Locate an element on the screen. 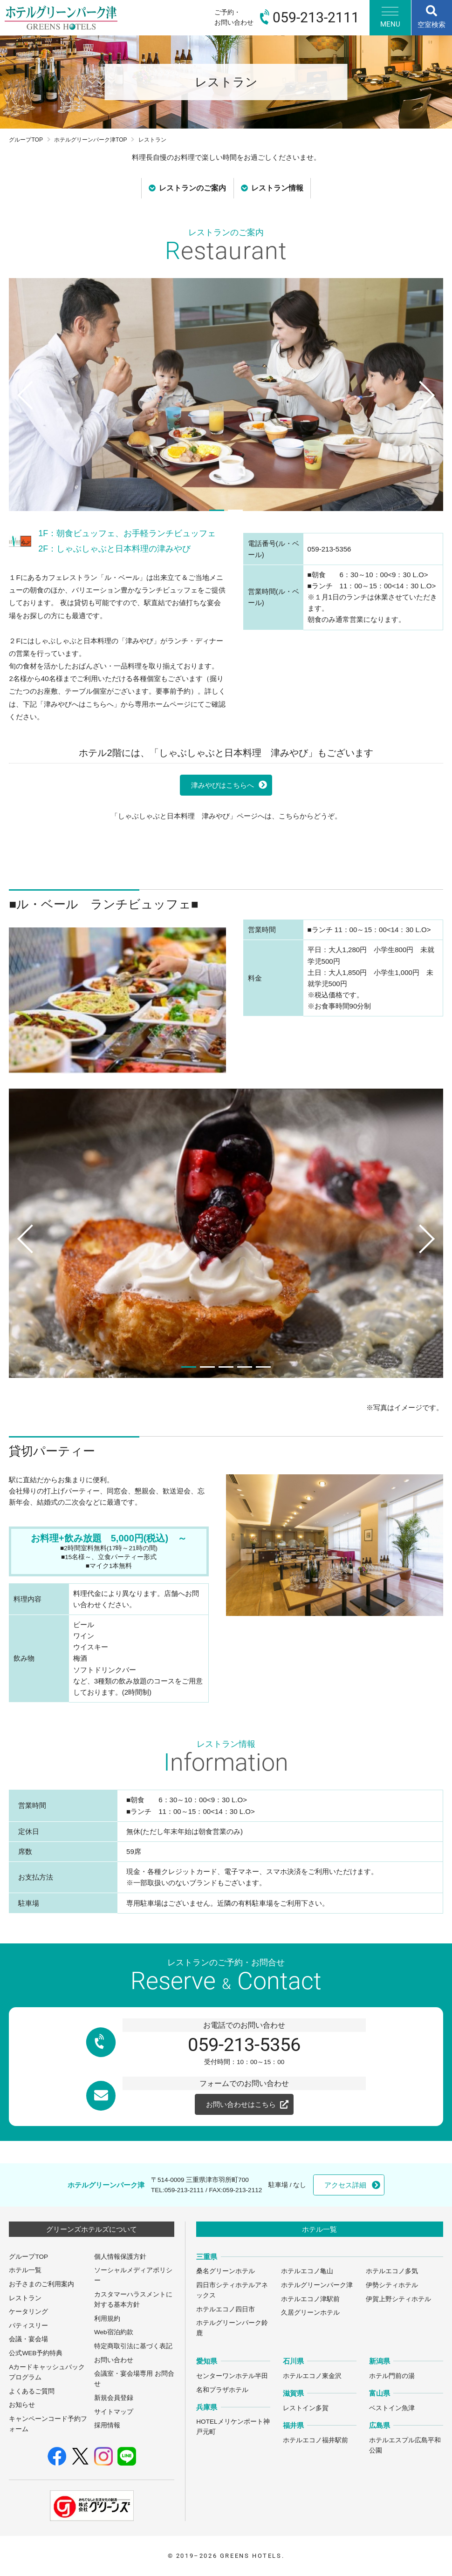 This screenshot has width=452, height=2576. 会議・宴会場 is located at coordinates (28, 2339).